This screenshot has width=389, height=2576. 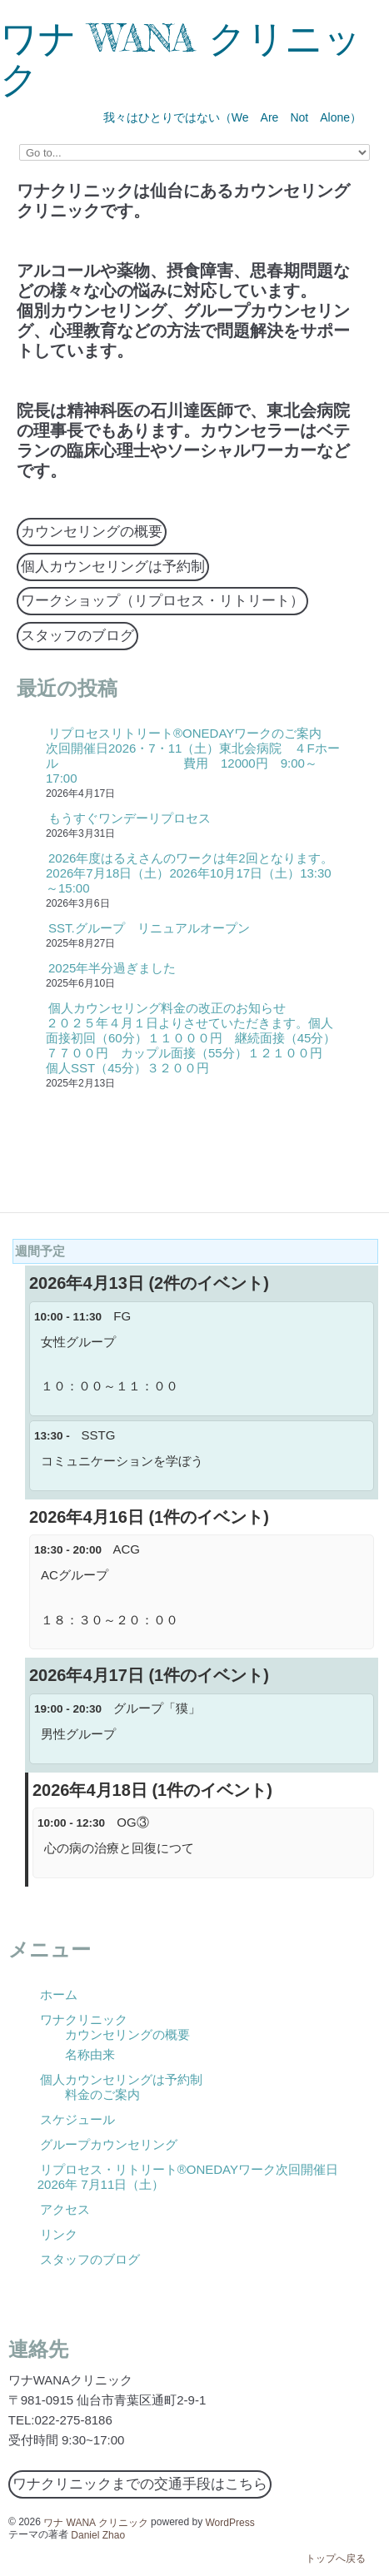 What do you see at coordinates (77, 636) in the screenshot?
I see `スタッフのブログ` at bounding box center [77, 636].